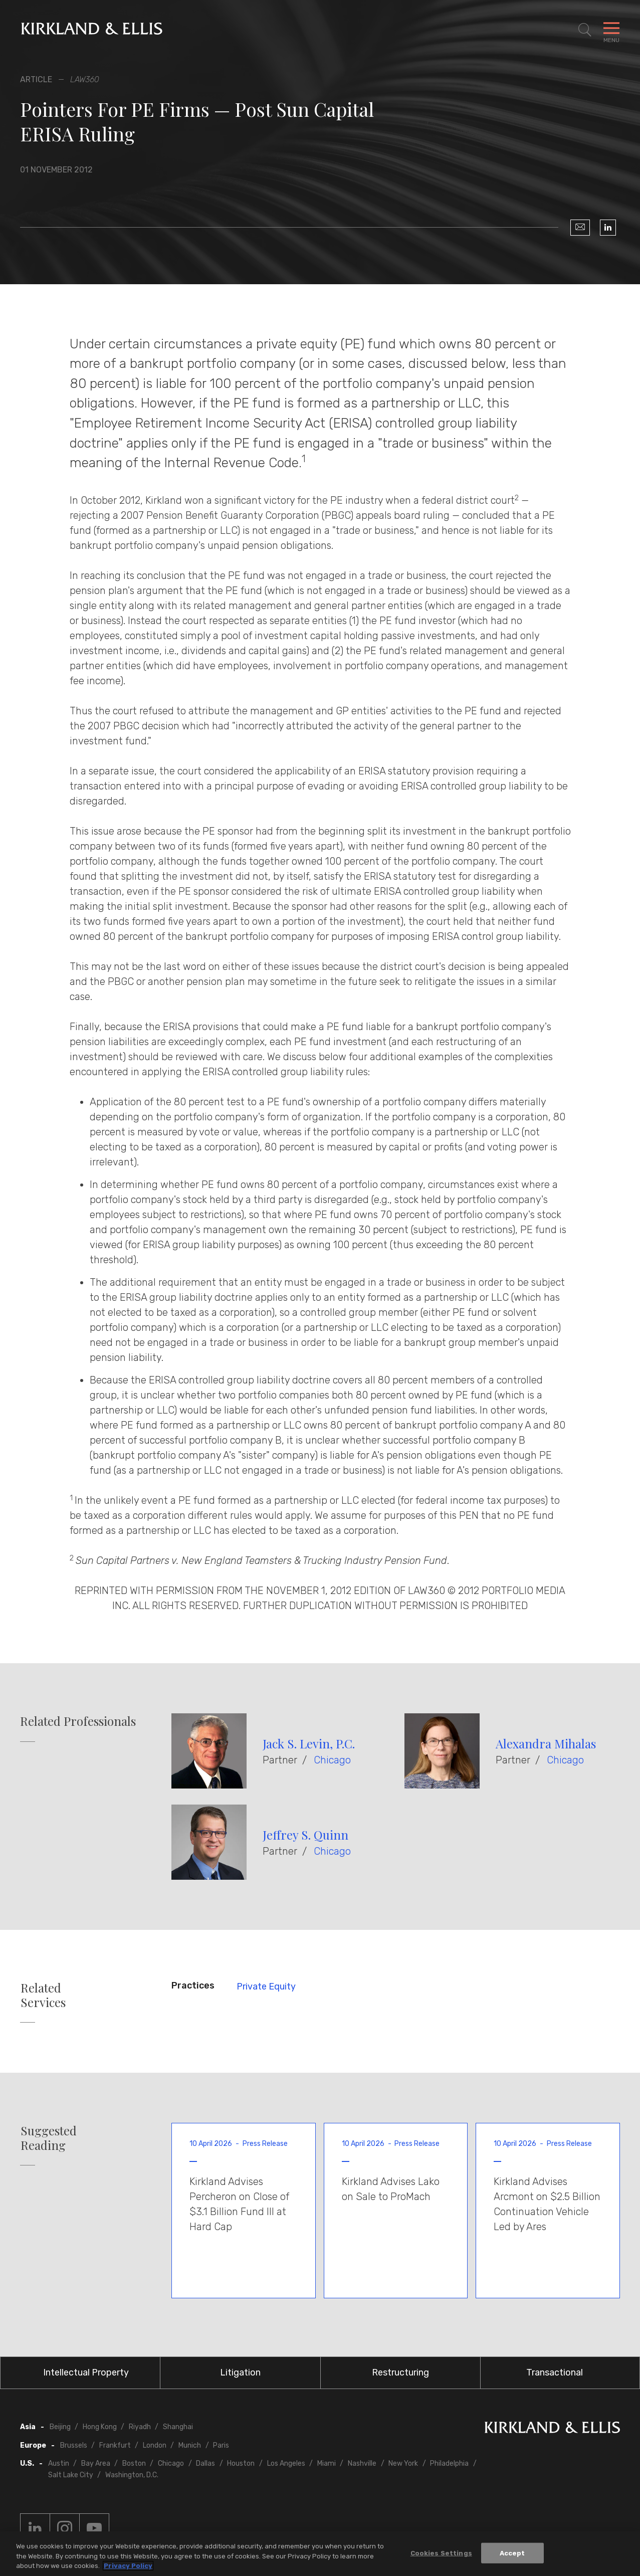 The height and width of the screenshot is (2576, 640). What do you see at coordinates (362, 2463) in the screenshot?
I see `Nashville` at bounding box center [362, 2463].